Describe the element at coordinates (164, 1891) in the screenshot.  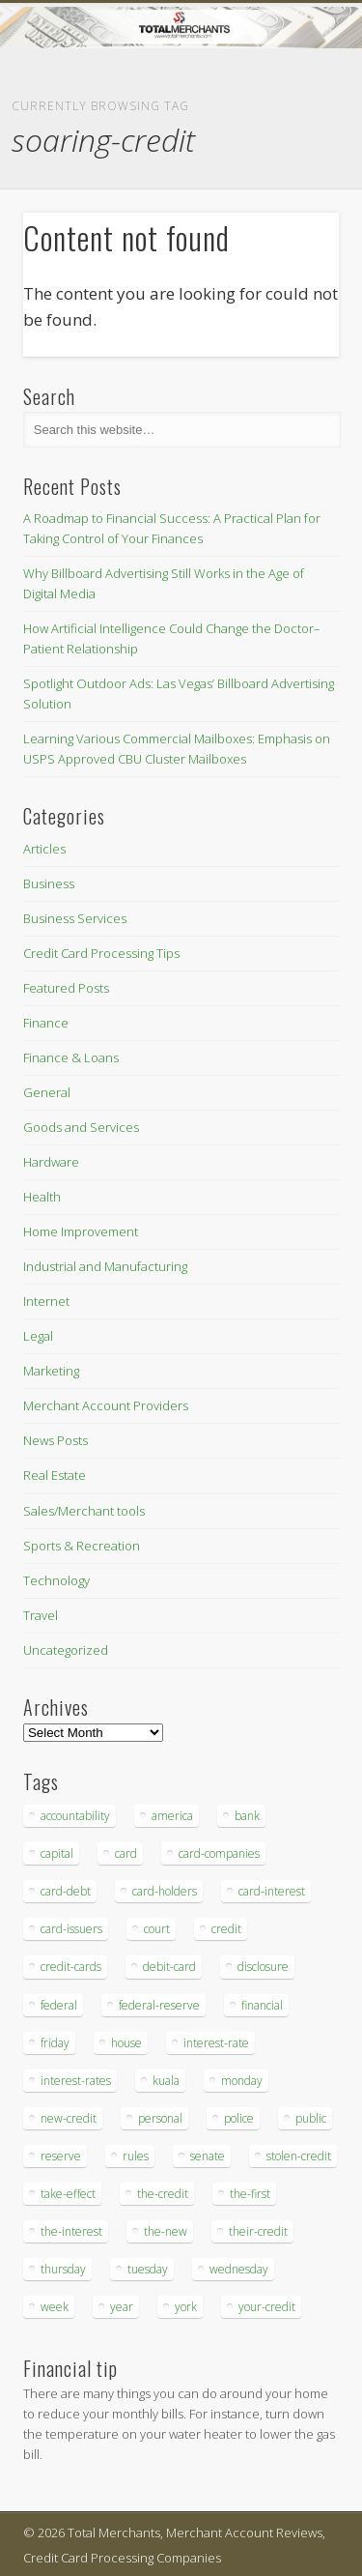
I see `card-holders [card-holders (39 items)]` at that location.